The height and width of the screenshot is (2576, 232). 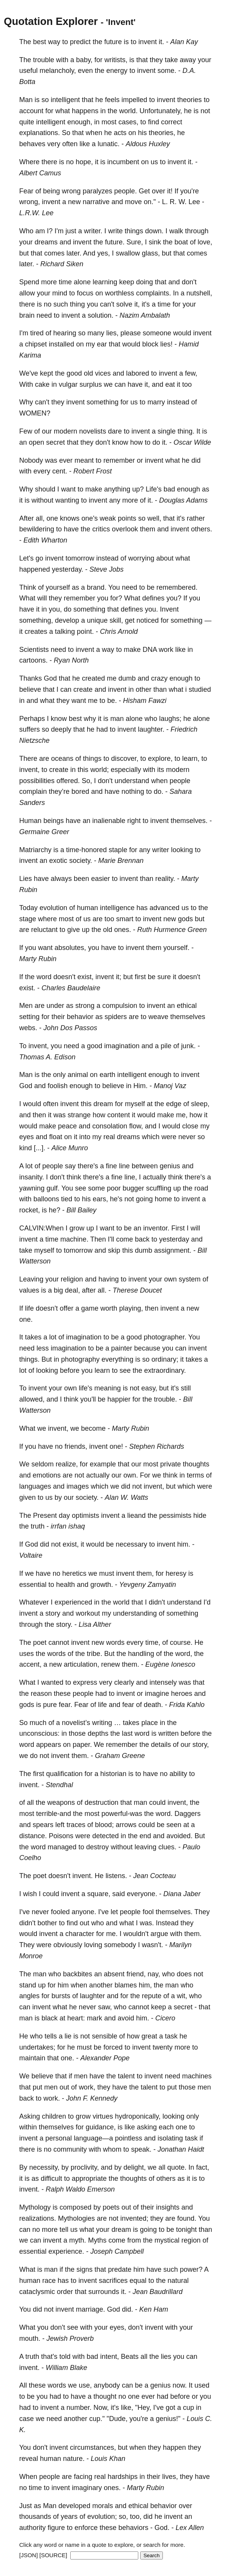 I want to click on theories,, so click(x=162, y=133).